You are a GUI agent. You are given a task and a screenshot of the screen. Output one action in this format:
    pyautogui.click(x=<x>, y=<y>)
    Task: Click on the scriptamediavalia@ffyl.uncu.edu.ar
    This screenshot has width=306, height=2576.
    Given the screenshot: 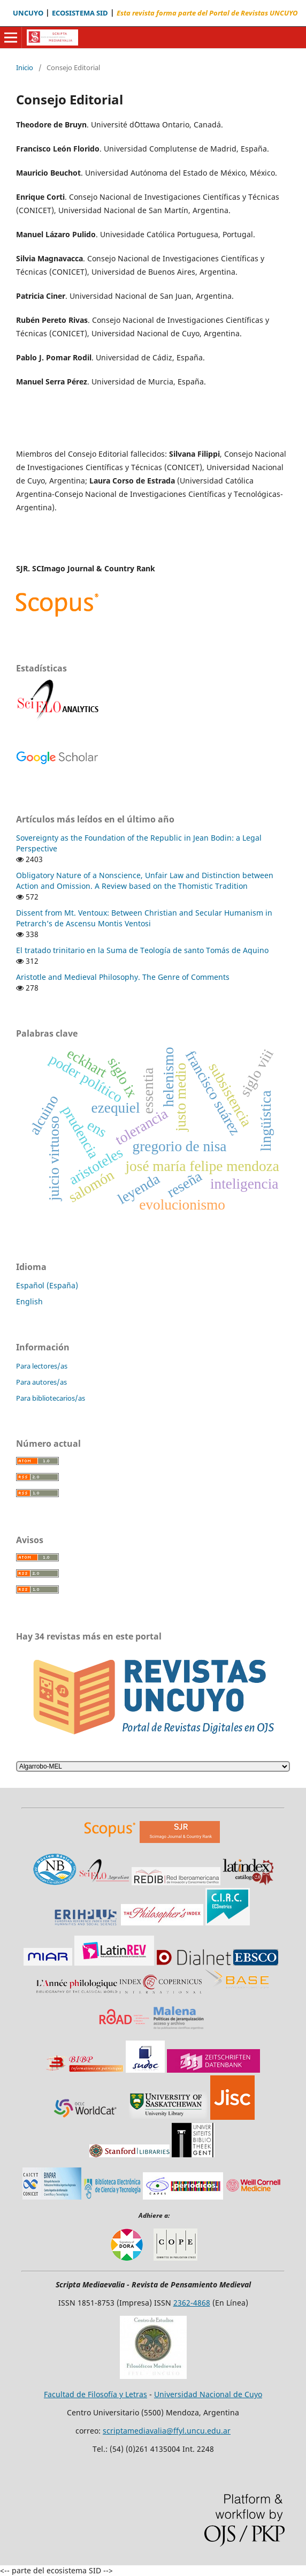 What is the action you would take?
    pyautogui.click(x=167, y=2431)
    